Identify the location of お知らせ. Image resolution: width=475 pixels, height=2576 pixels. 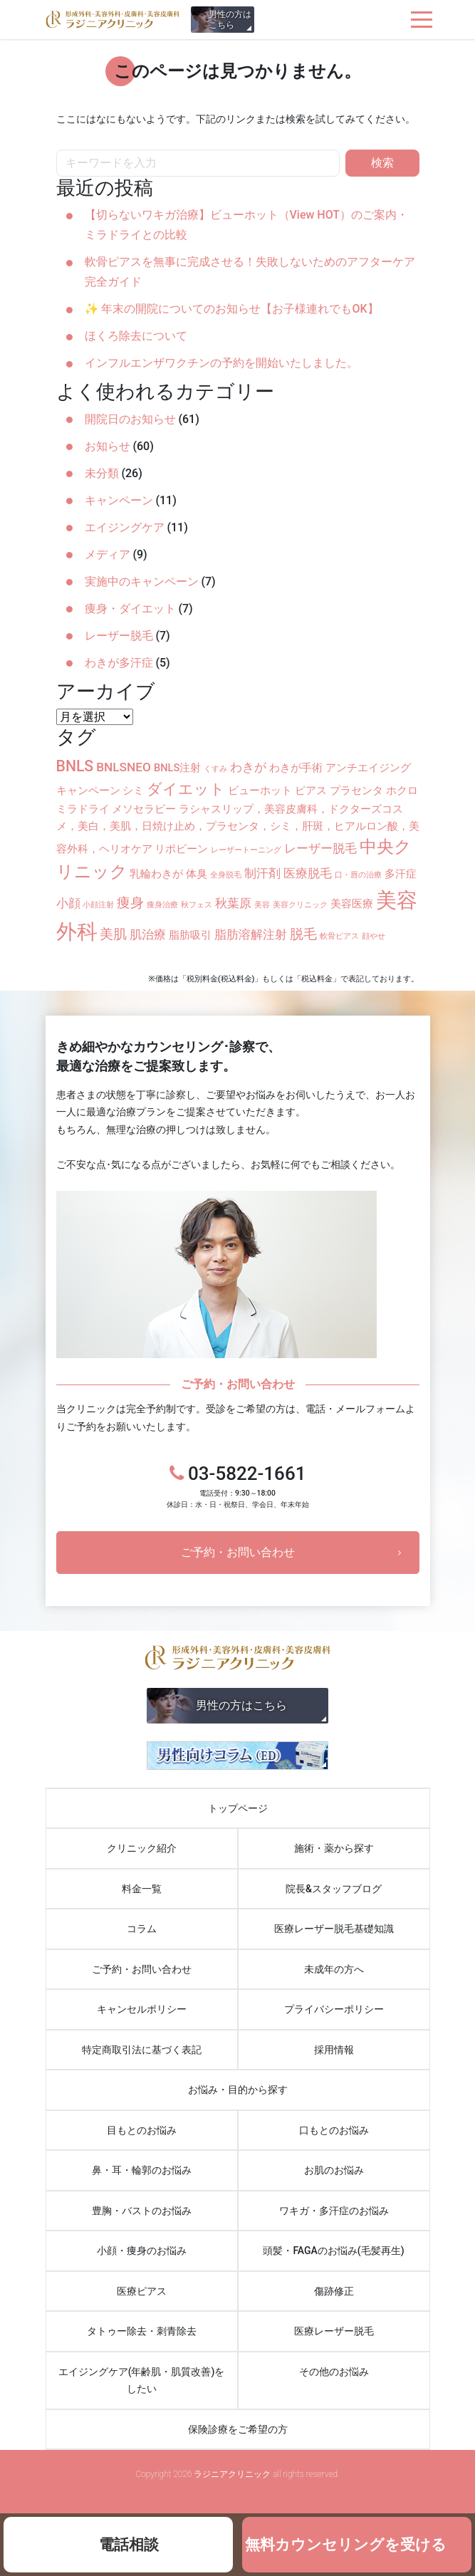
(107, 446).